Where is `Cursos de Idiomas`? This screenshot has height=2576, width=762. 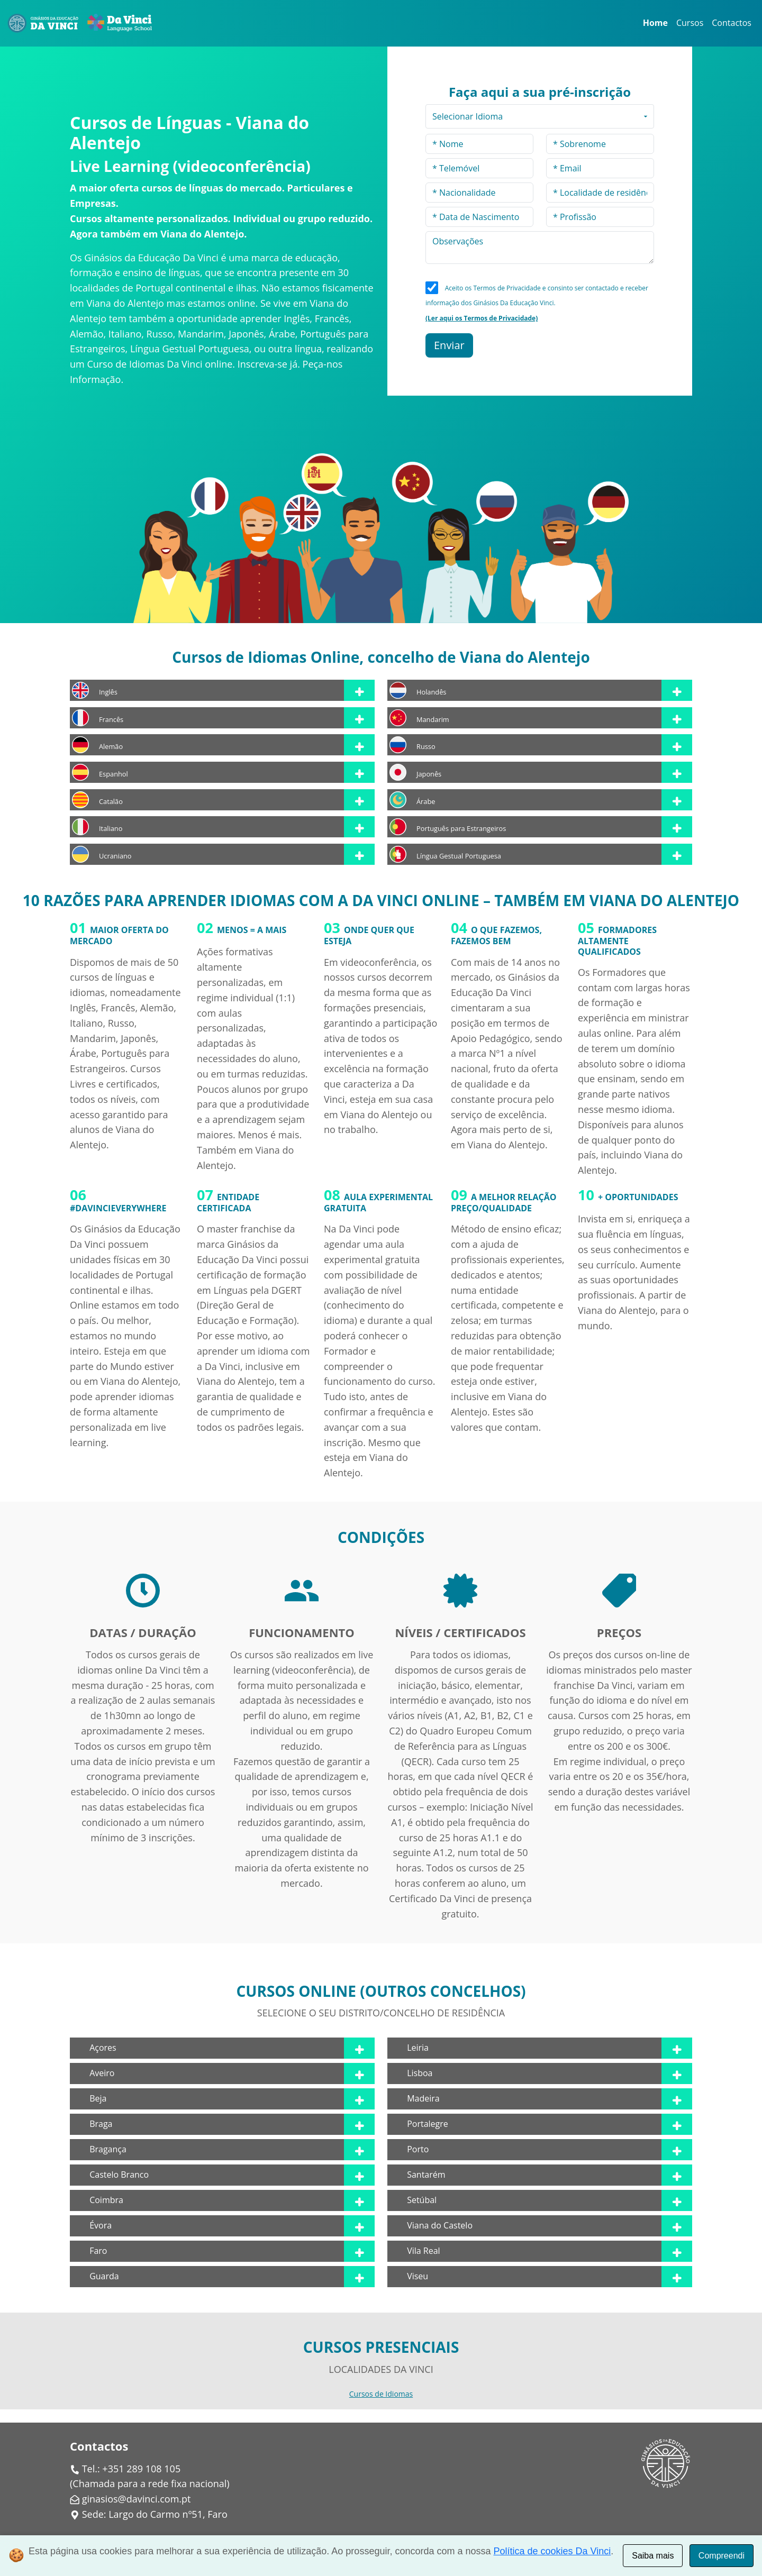
Cursos de Idiomas is located at coordinates (381, 2394).